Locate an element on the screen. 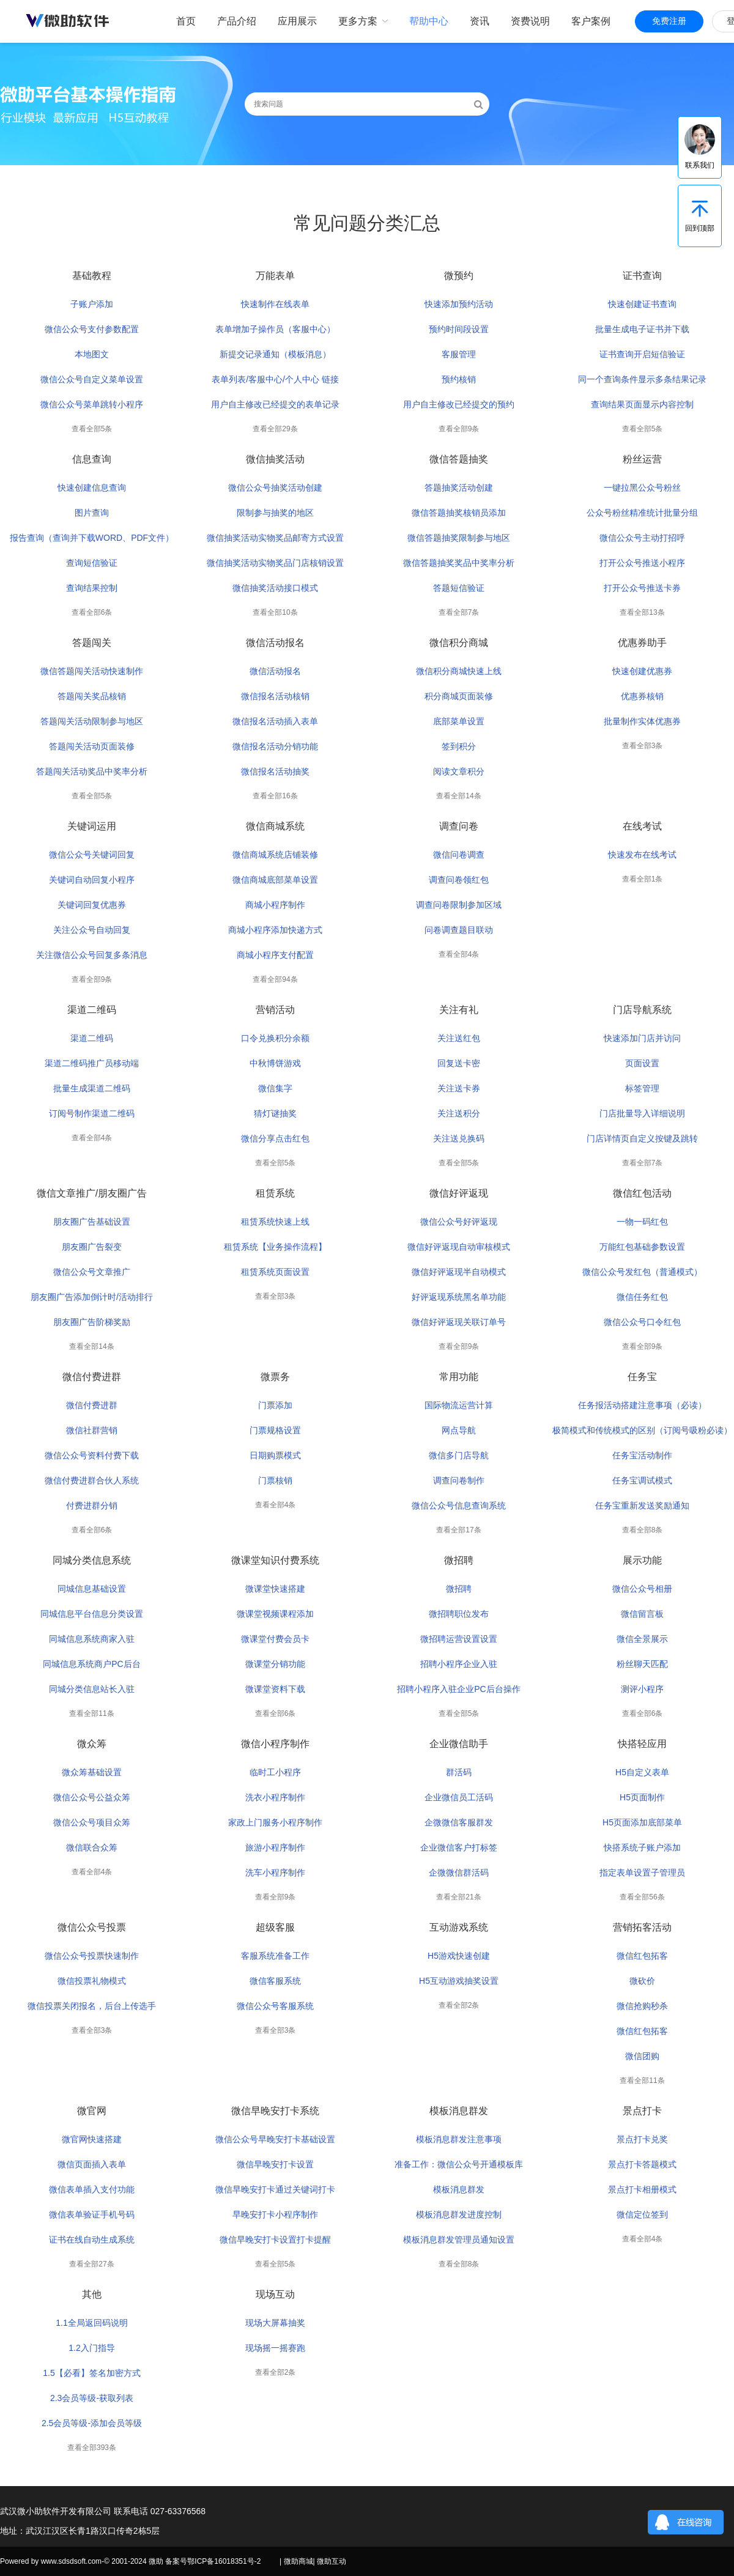 The height and width of the screenshot is (2576, 734). 微信问卷调查 is located at coordinates (458, 854).